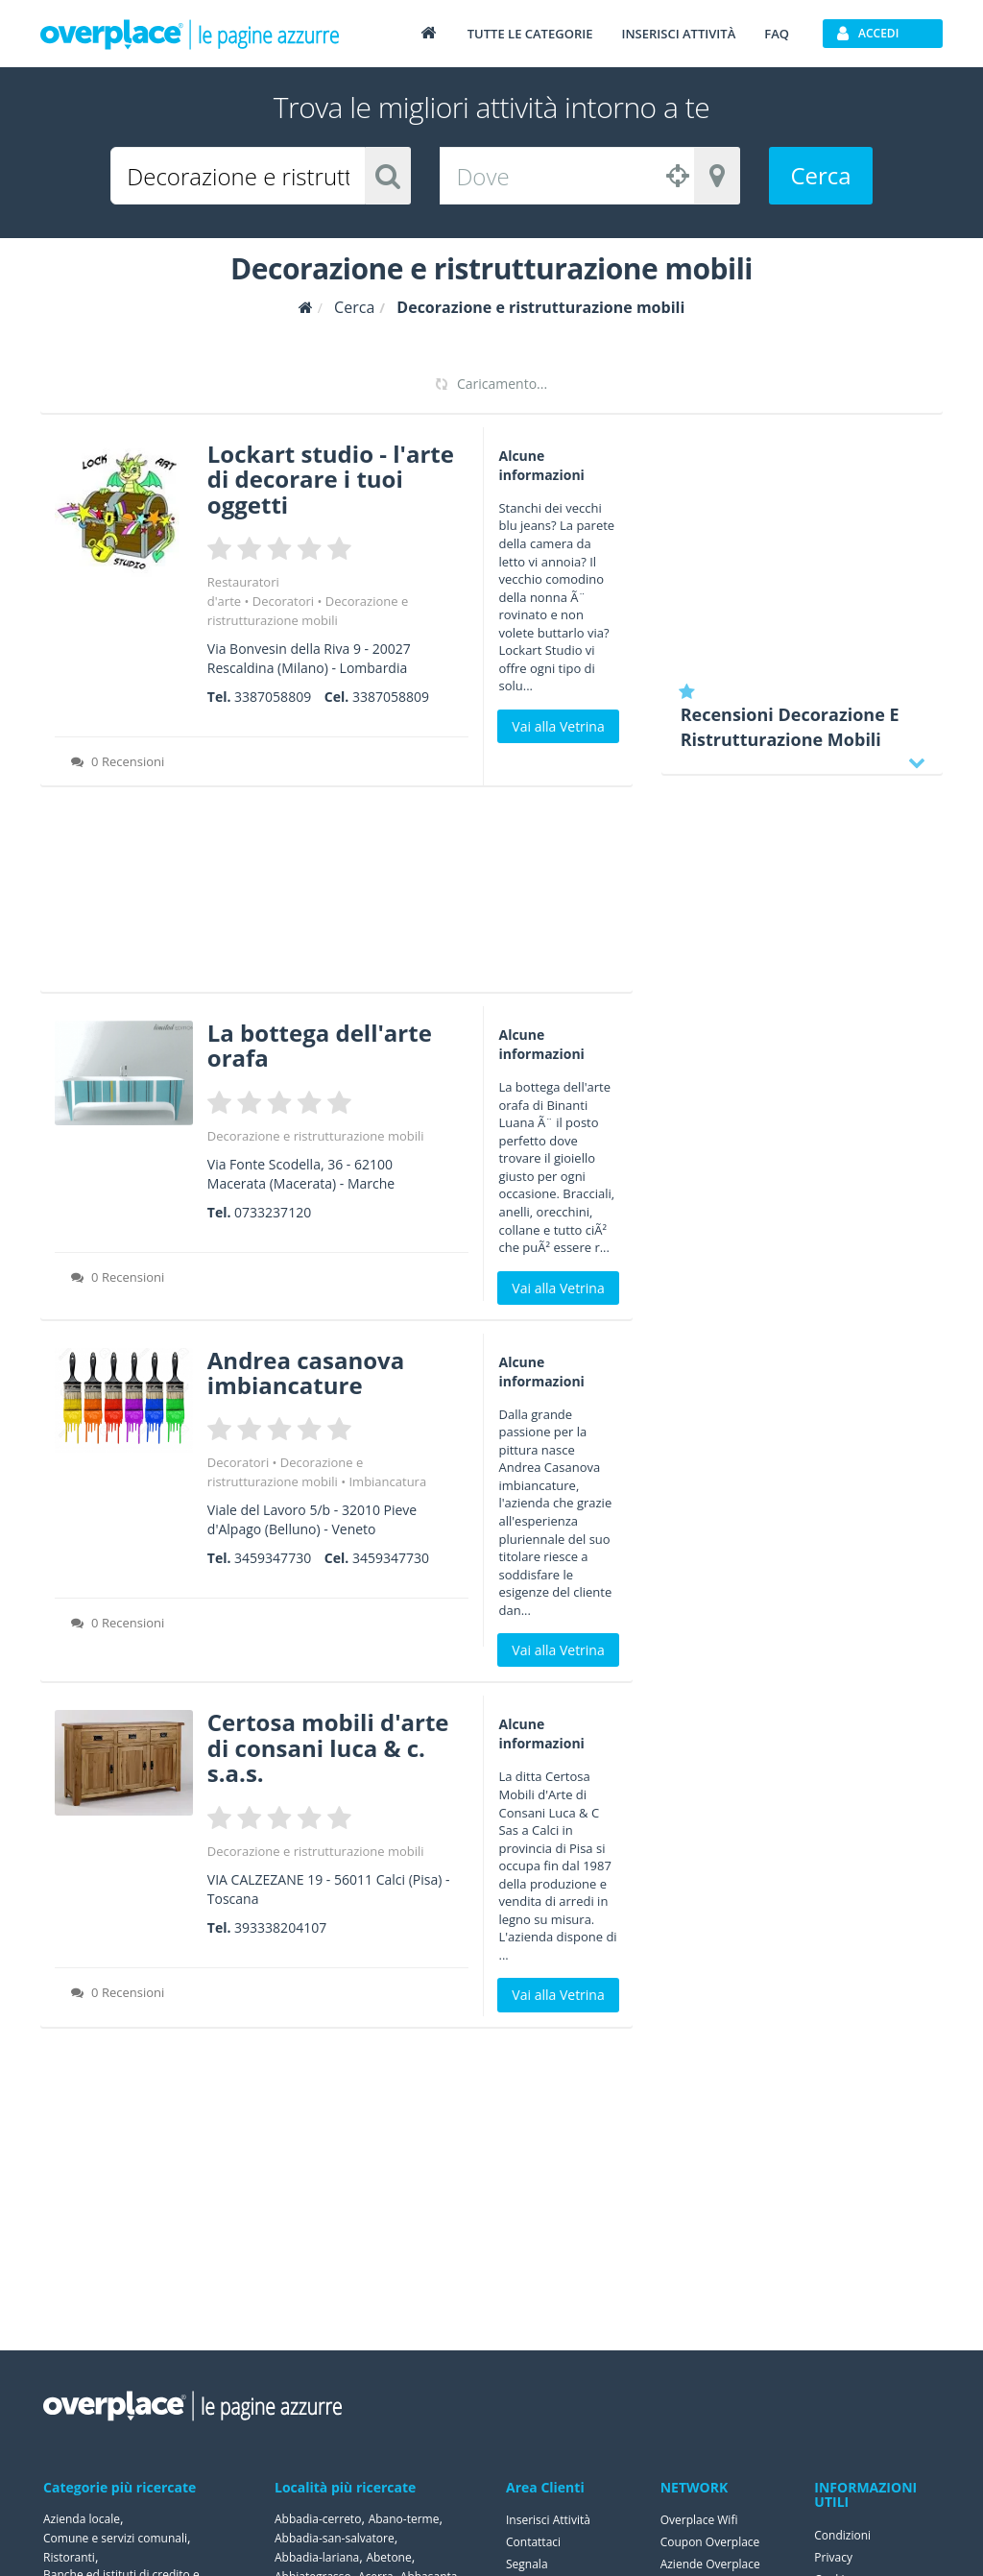 The width and height of the screenshot is (983, 2576). I want to click on Abetone, so click(388, 2557).